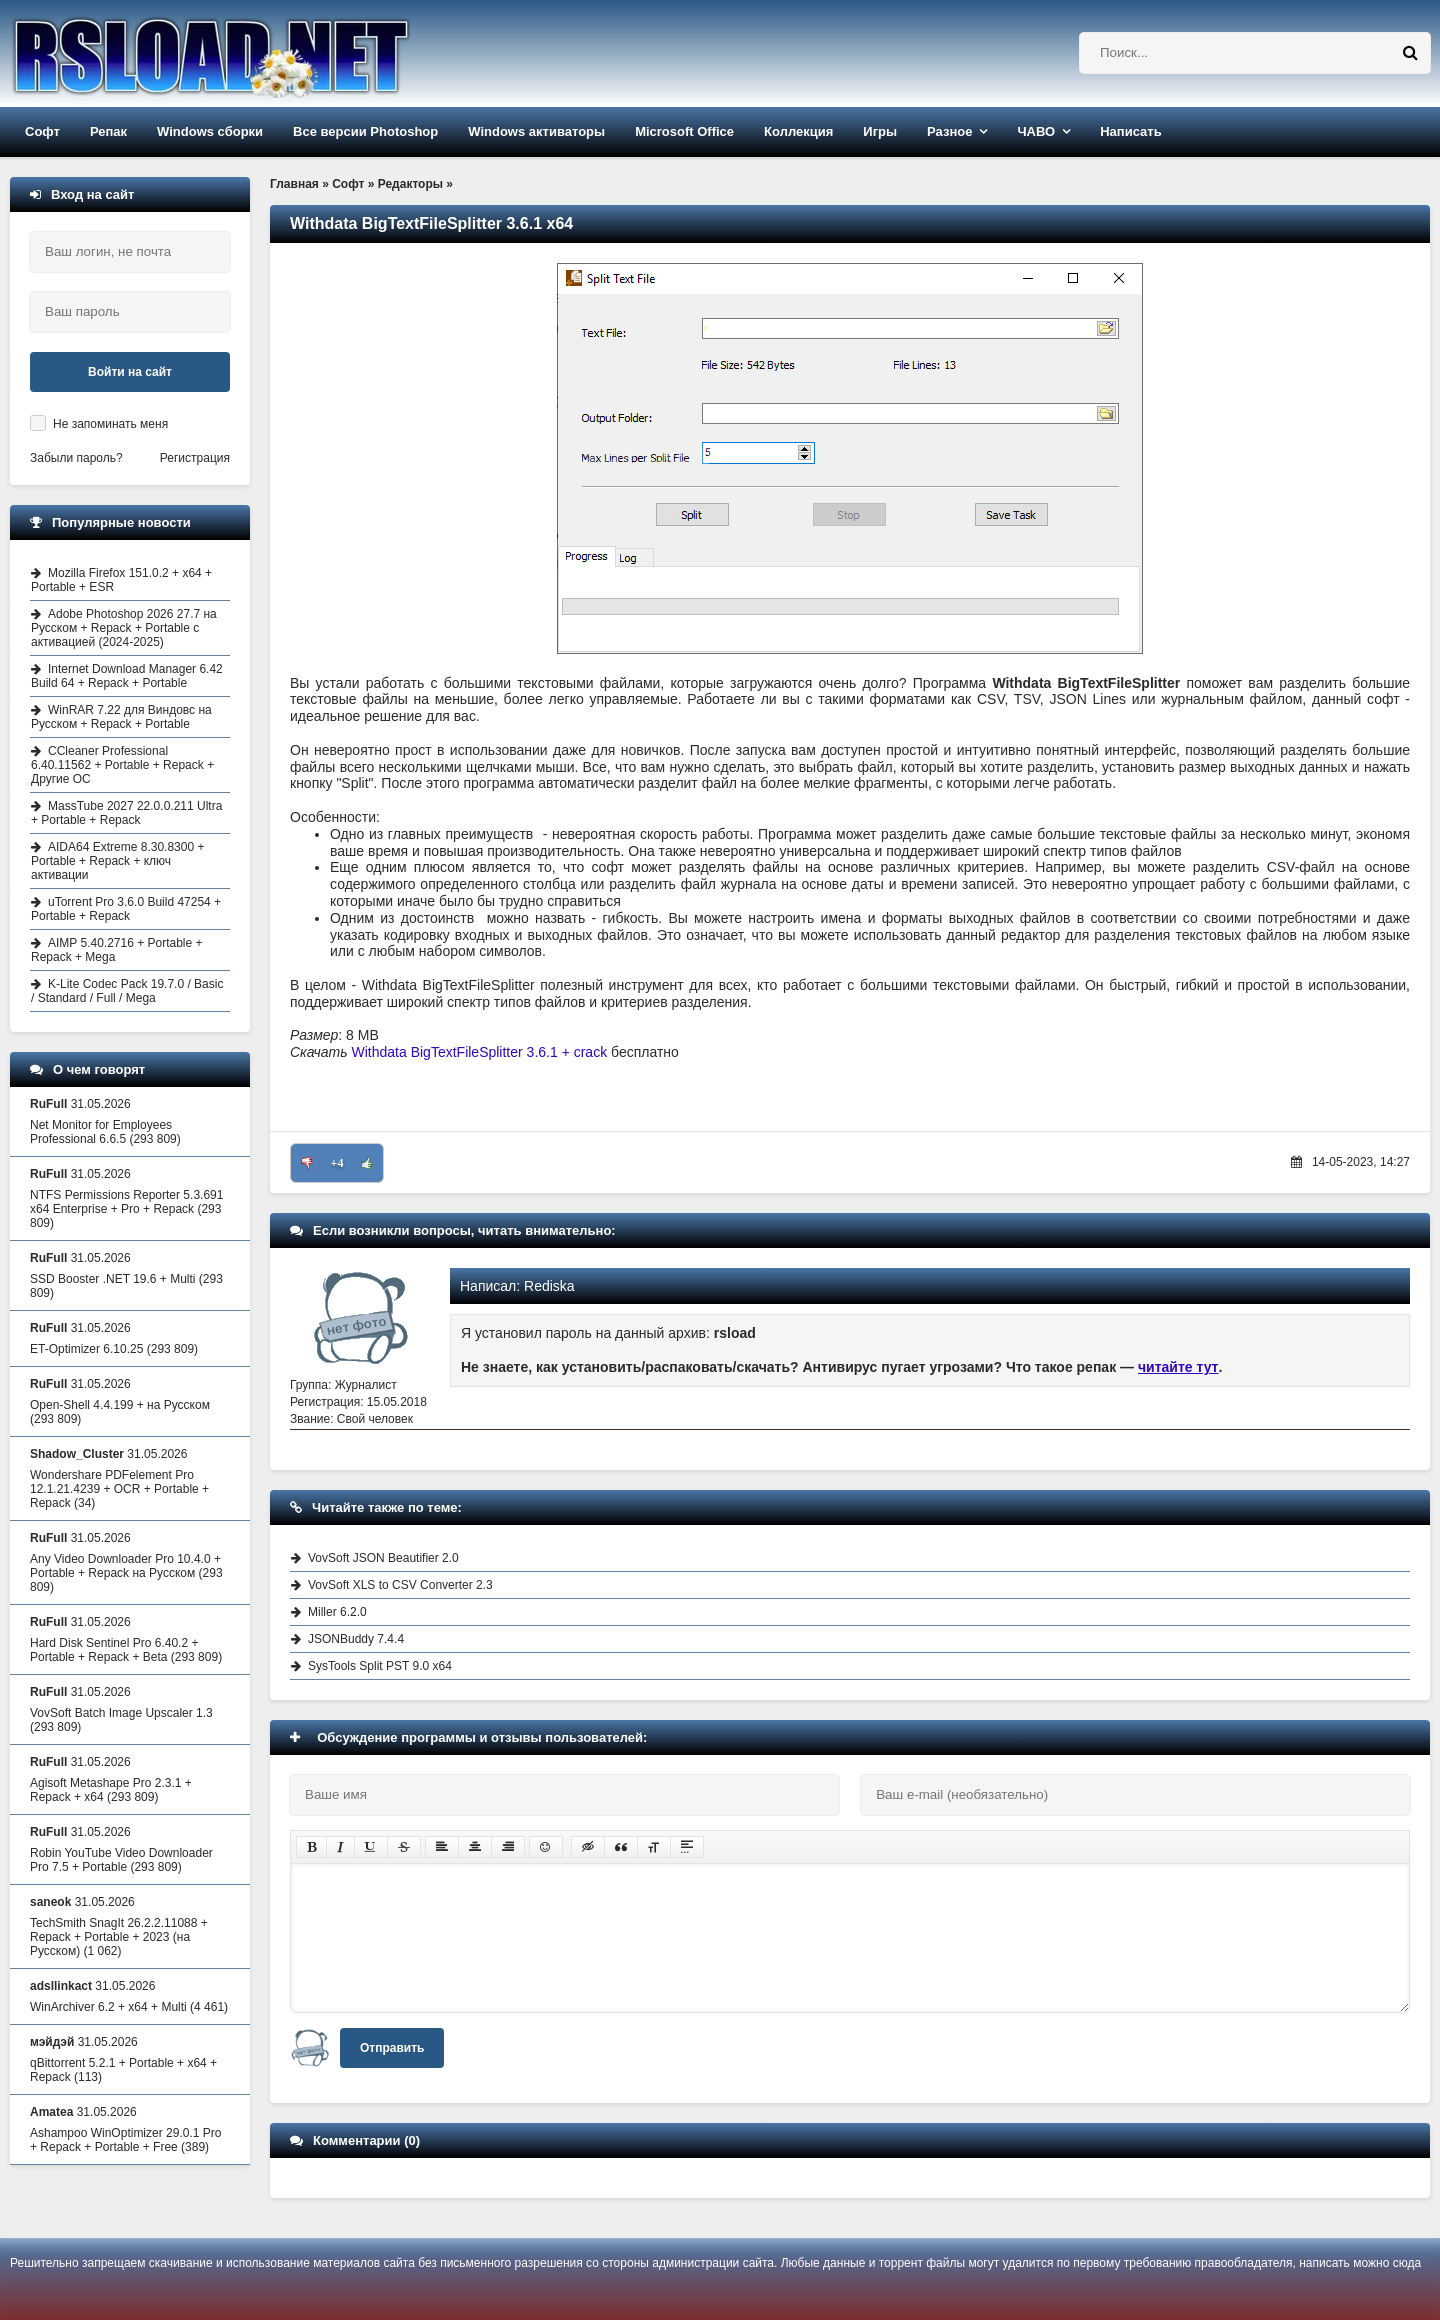 The image size is (1440, 2320). I want to click on Софт, so click(42, 131).